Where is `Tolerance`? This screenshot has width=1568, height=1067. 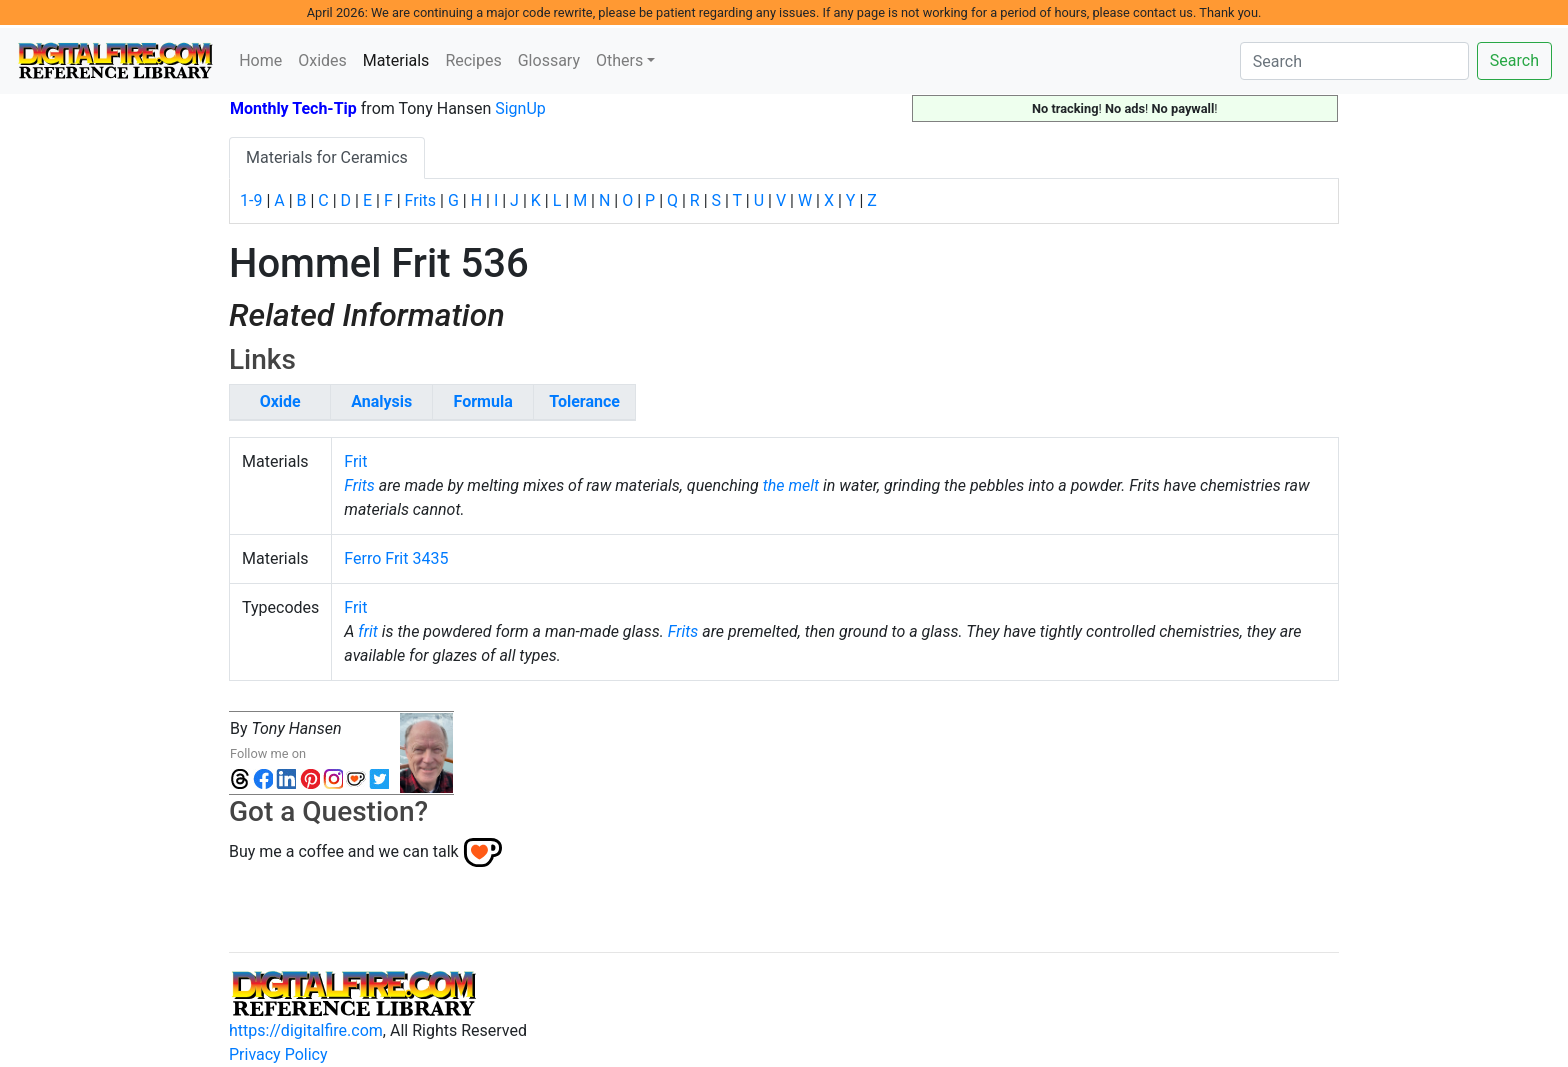 Tolerance is located at coordinates (584, 401).